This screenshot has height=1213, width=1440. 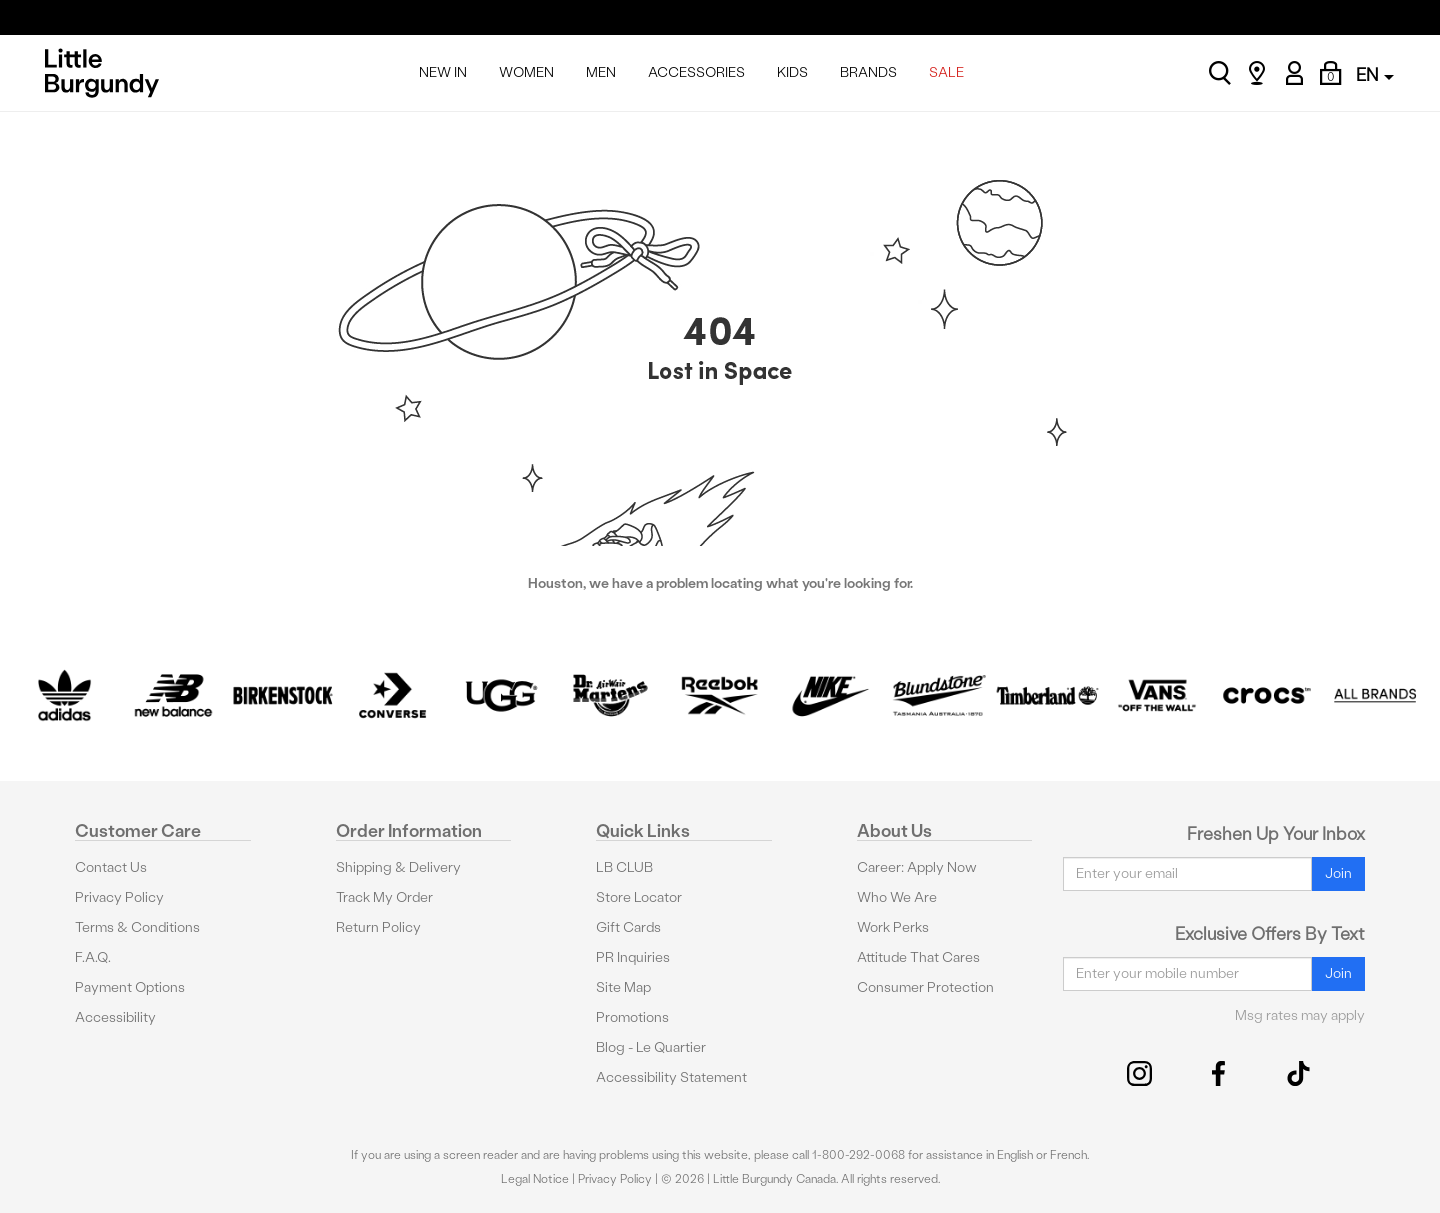 I want to click on Store Locator, so click(x=639, y=897).